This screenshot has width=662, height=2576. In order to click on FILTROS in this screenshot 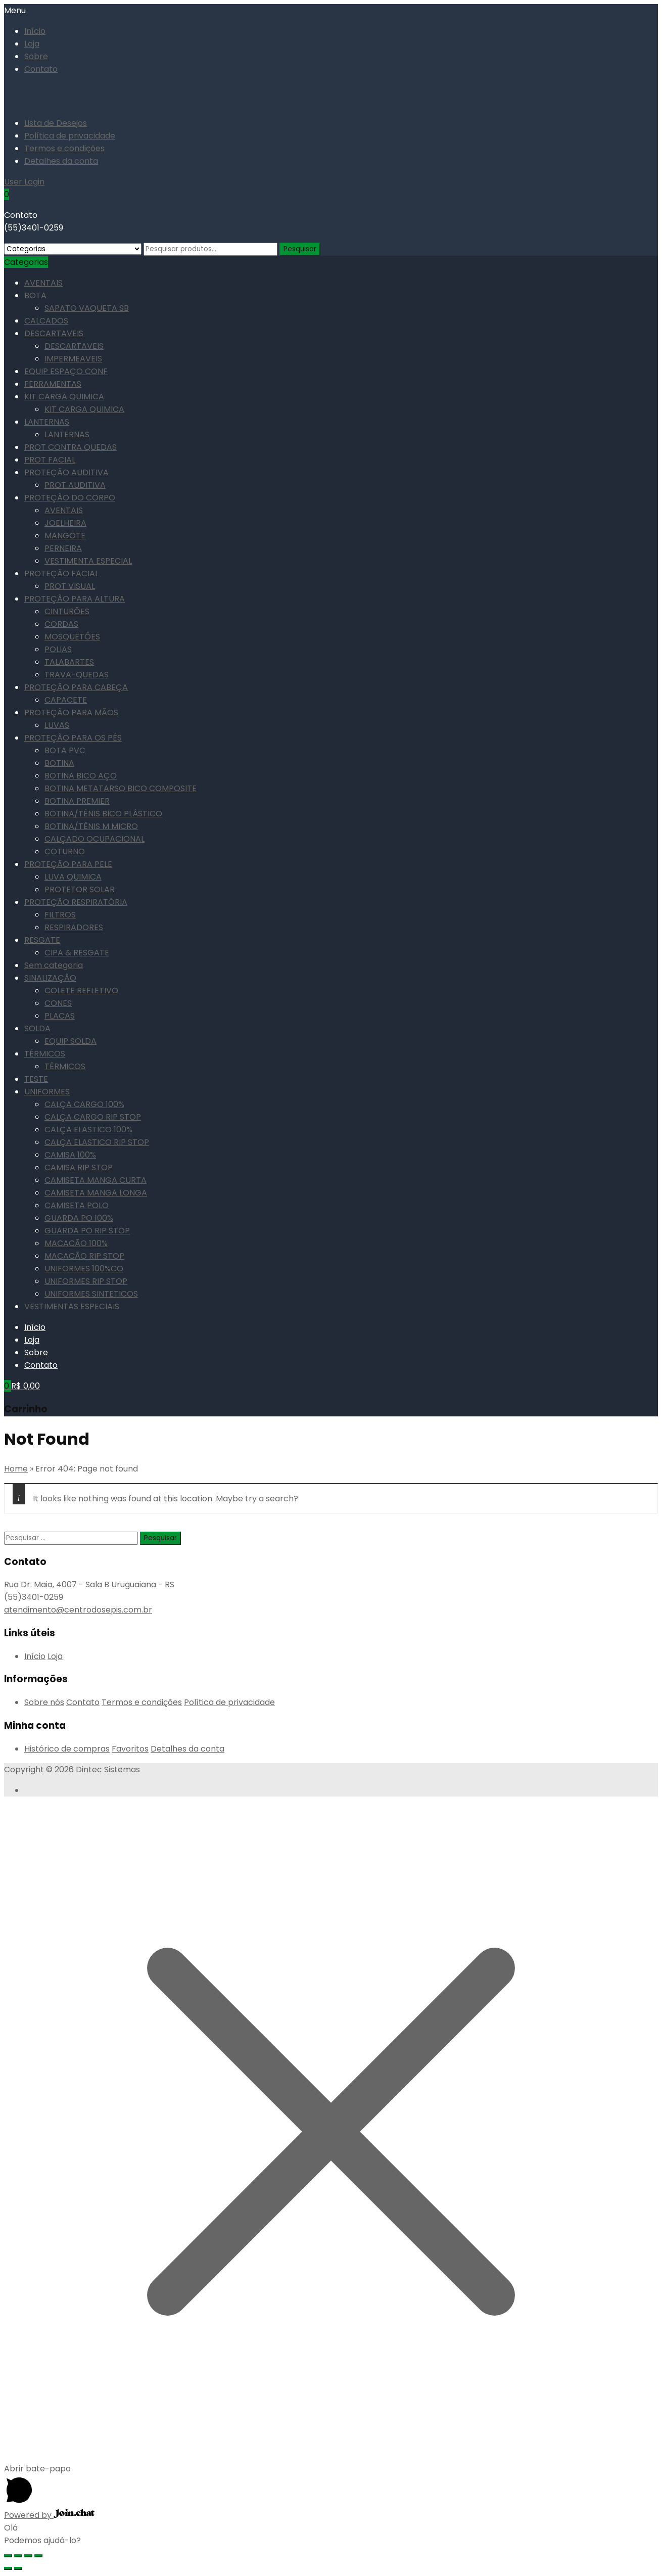, I will do `click(60, 915)`.